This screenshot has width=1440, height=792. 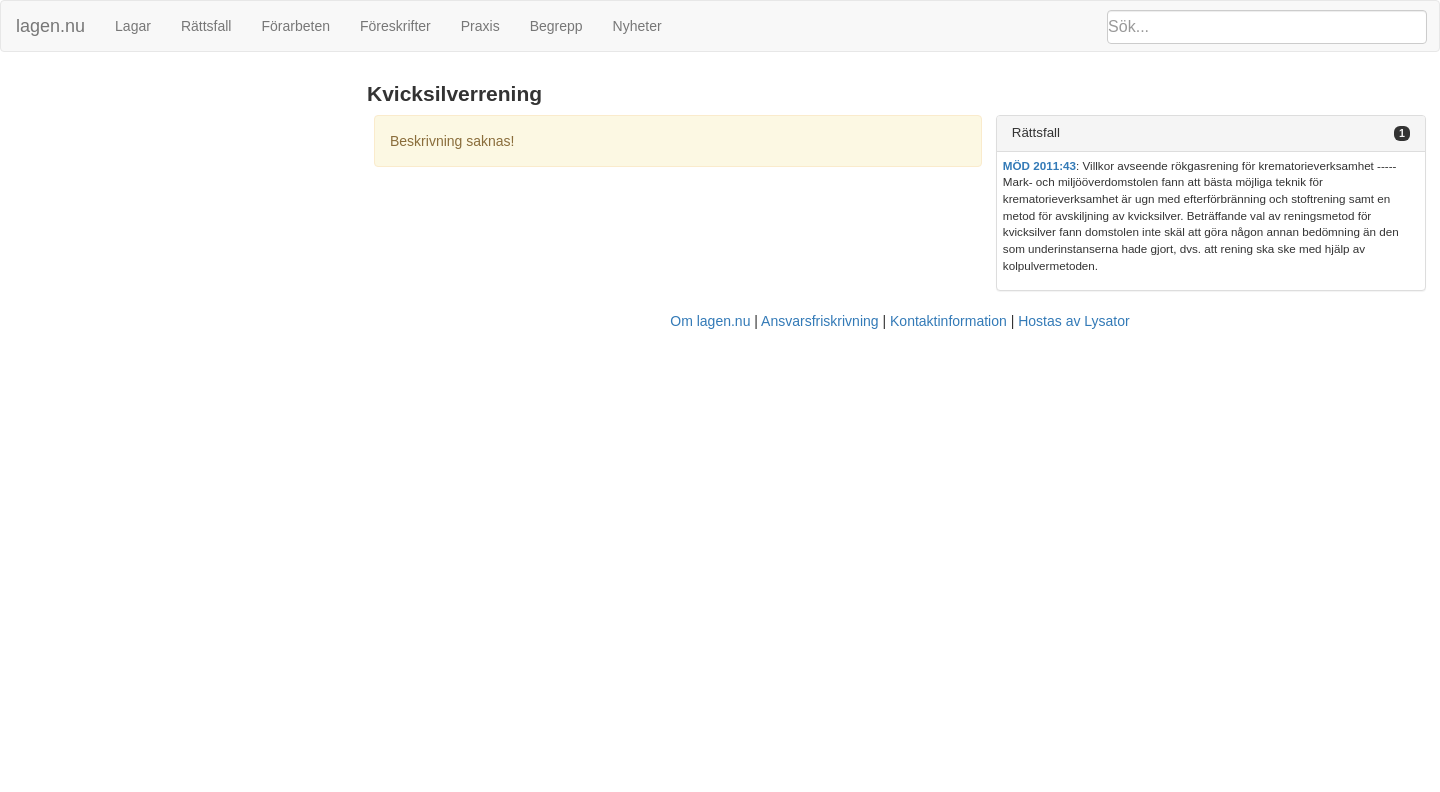 I want to click on Begrepp, so click(x=556, y=26).